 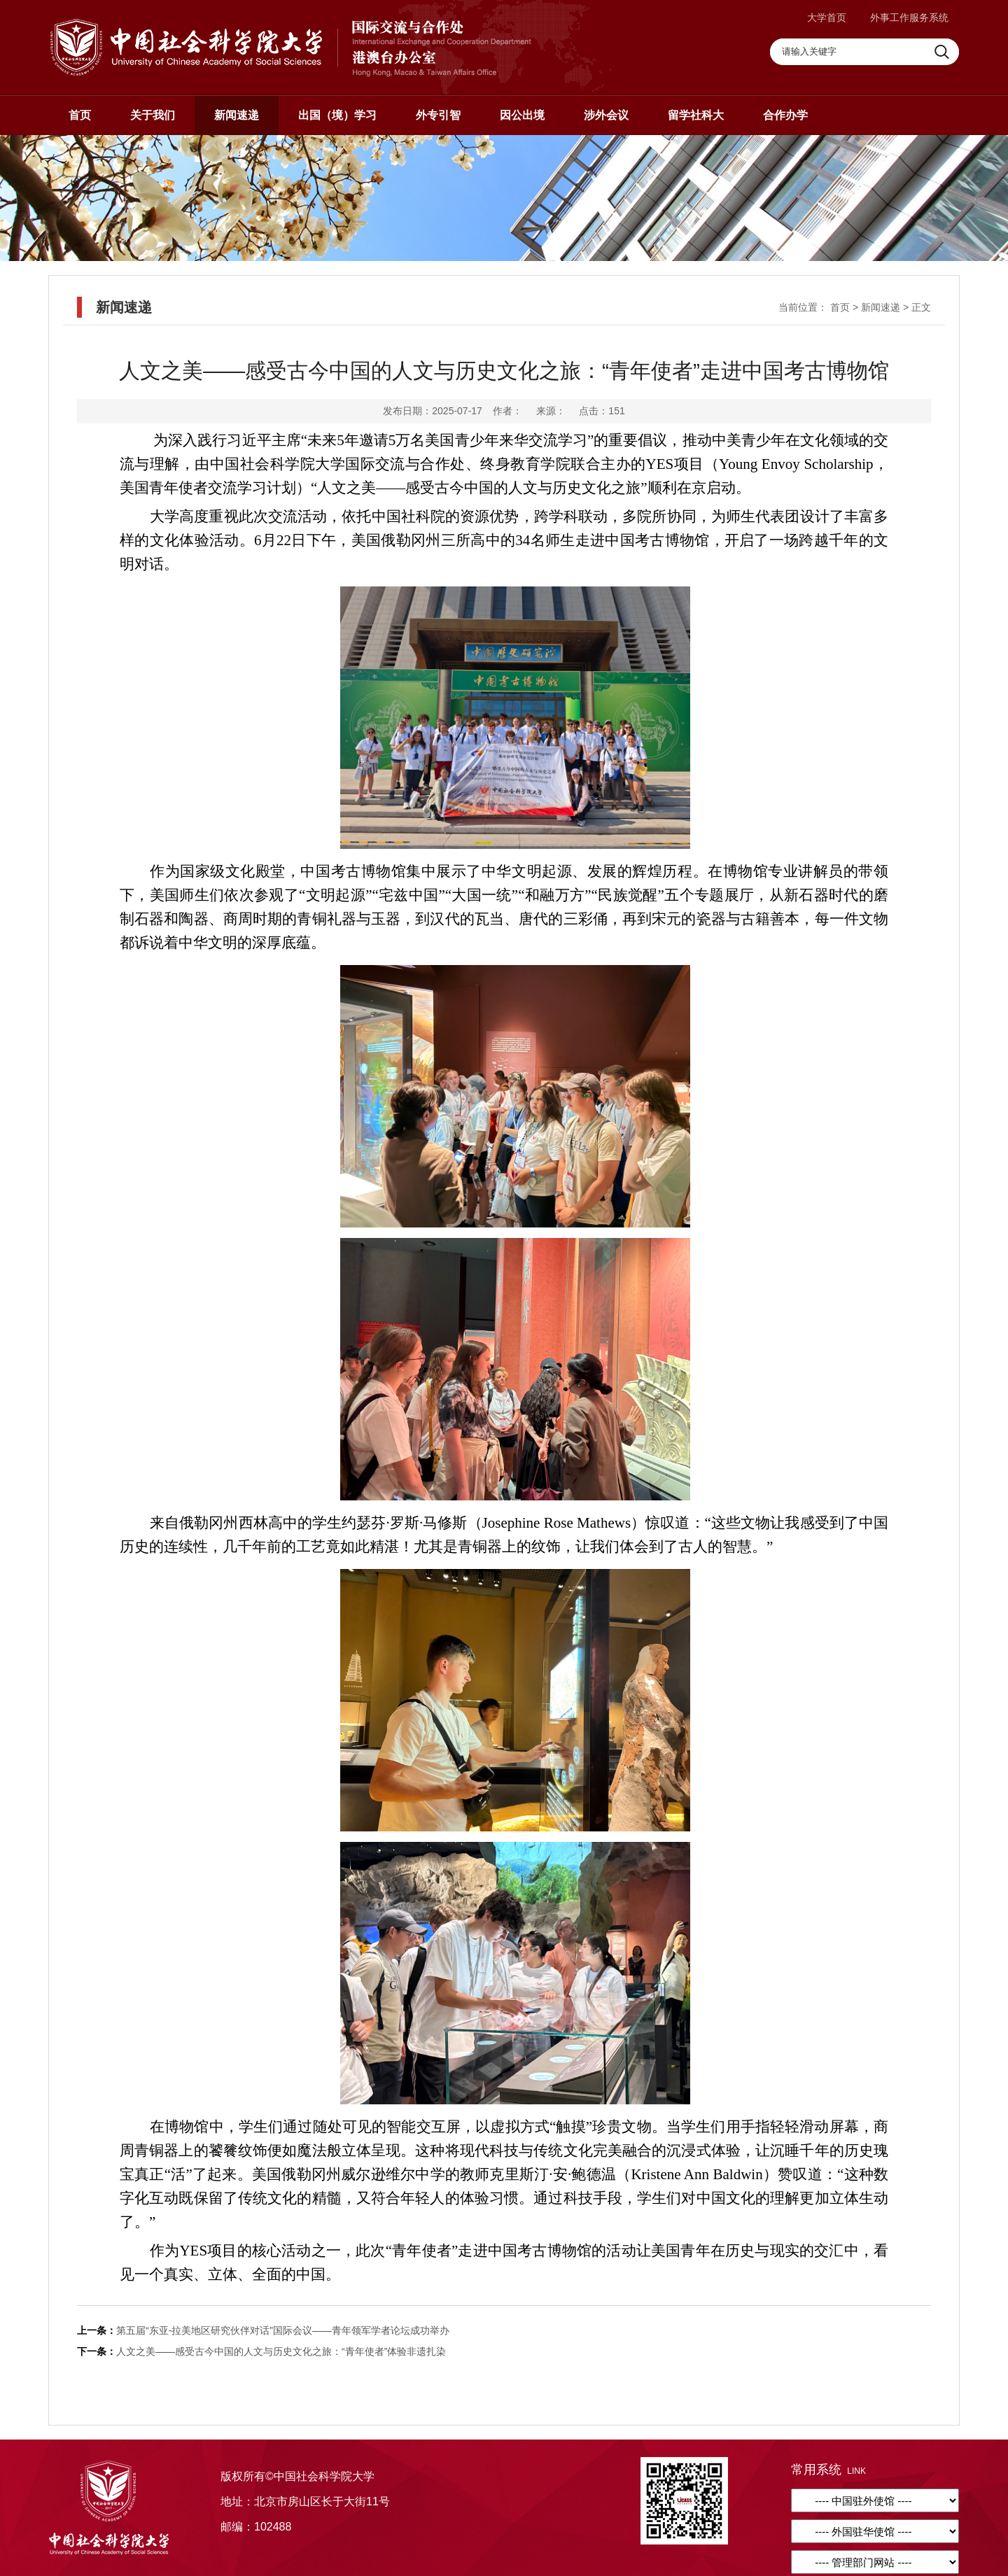 I want to click on 外事工作服务系统, so click(x=909, y=17).